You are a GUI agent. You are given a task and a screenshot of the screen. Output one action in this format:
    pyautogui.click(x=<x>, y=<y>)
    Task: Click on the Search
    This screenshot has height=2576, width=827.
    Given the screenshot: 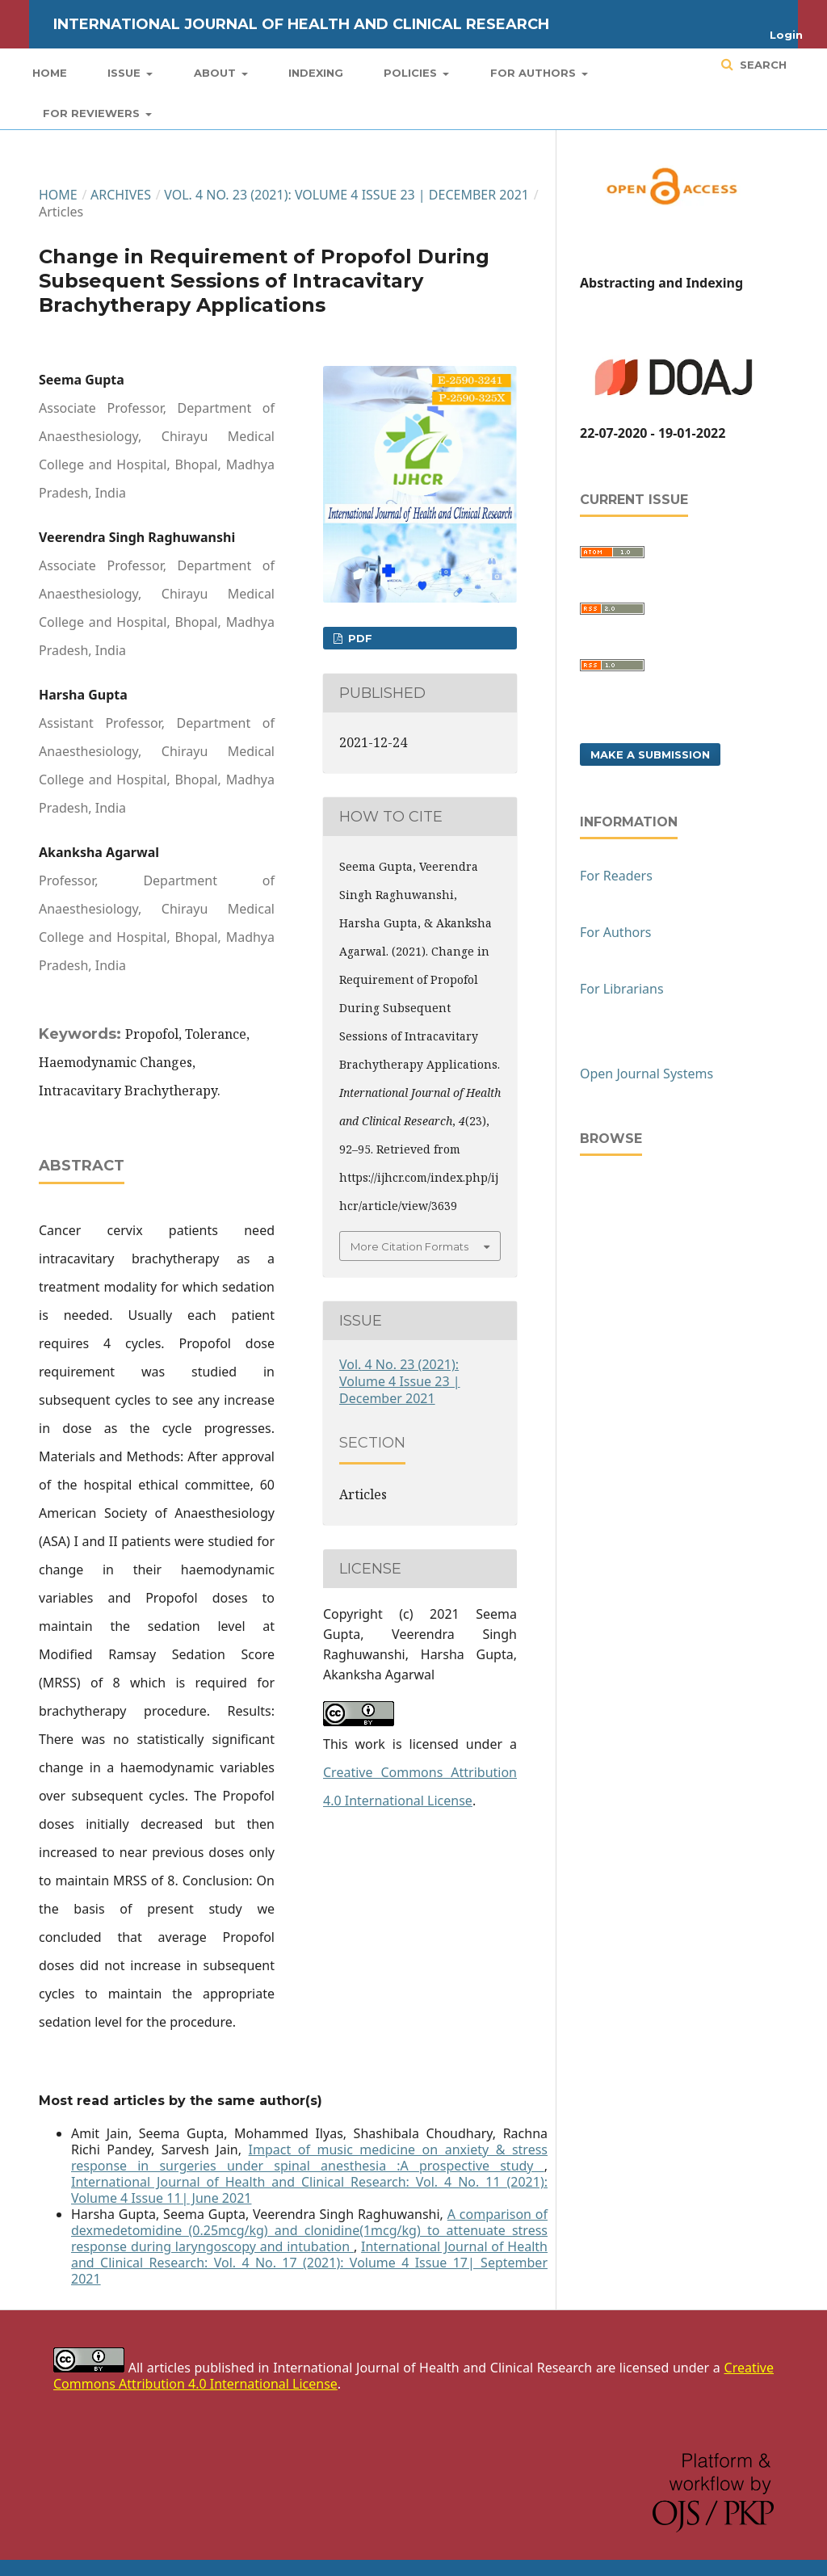 What is the action you would take?
    pyautogui.click(x=762, y=64)
    